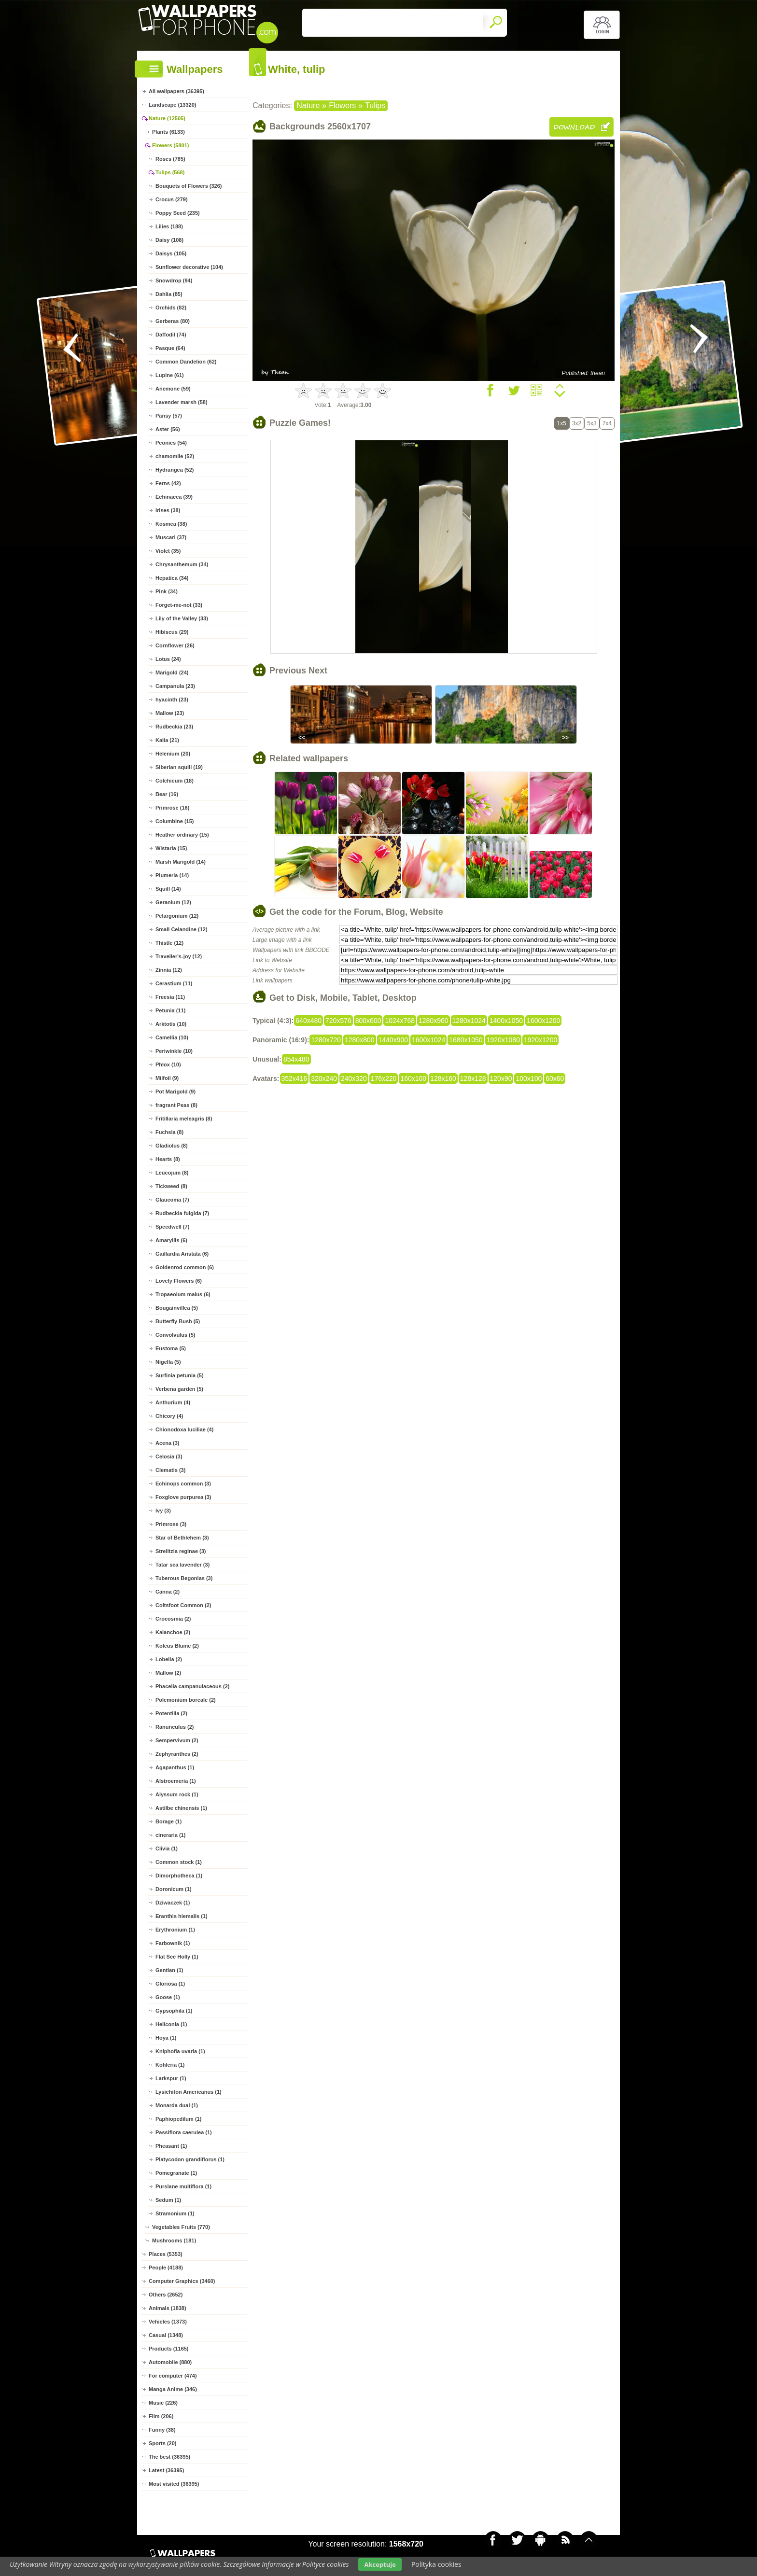 Image resolution: width=757 pixels, height=2576 pixels. What do you see at coordinates (326, 1040) in the screenshot?
I see `1280x720` at bounding box center [326, 1040].